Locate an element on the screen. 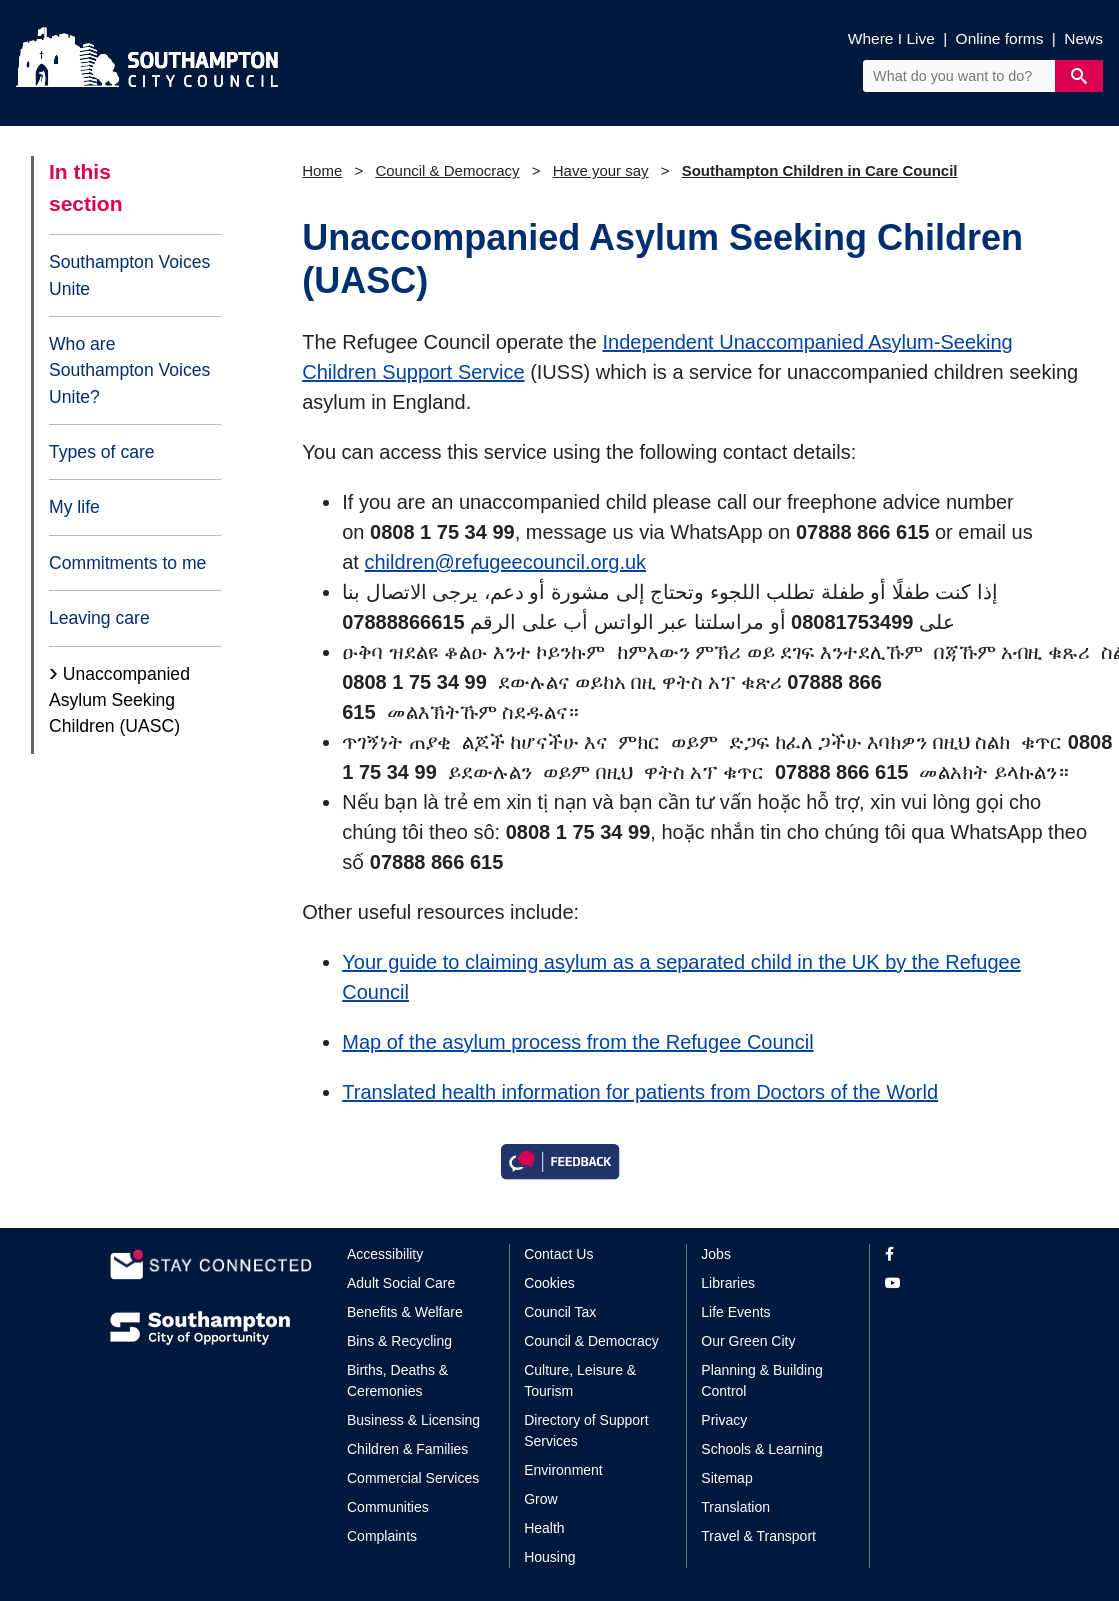 The image size is (1119, 1601). Communities is located at coordinates (388, 1507).